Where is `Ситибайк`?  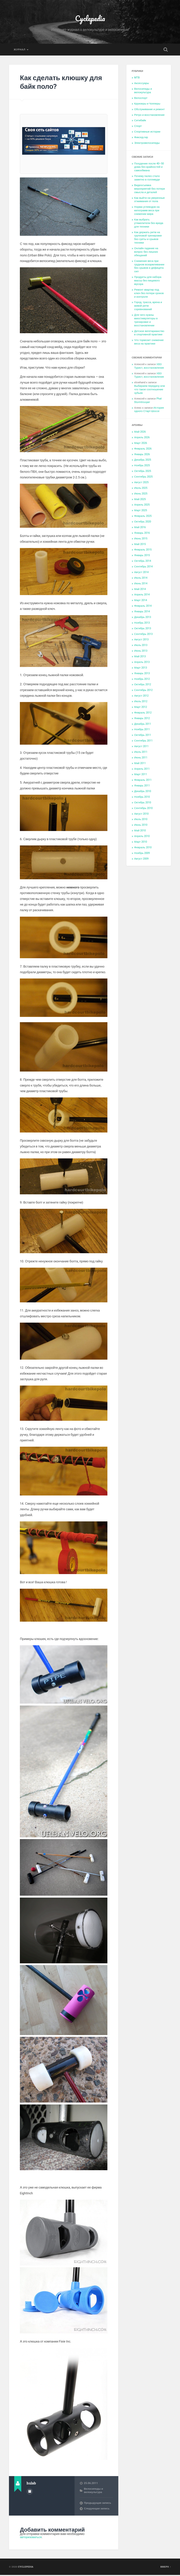 Ситибайк is located at coordinates (140, 121).